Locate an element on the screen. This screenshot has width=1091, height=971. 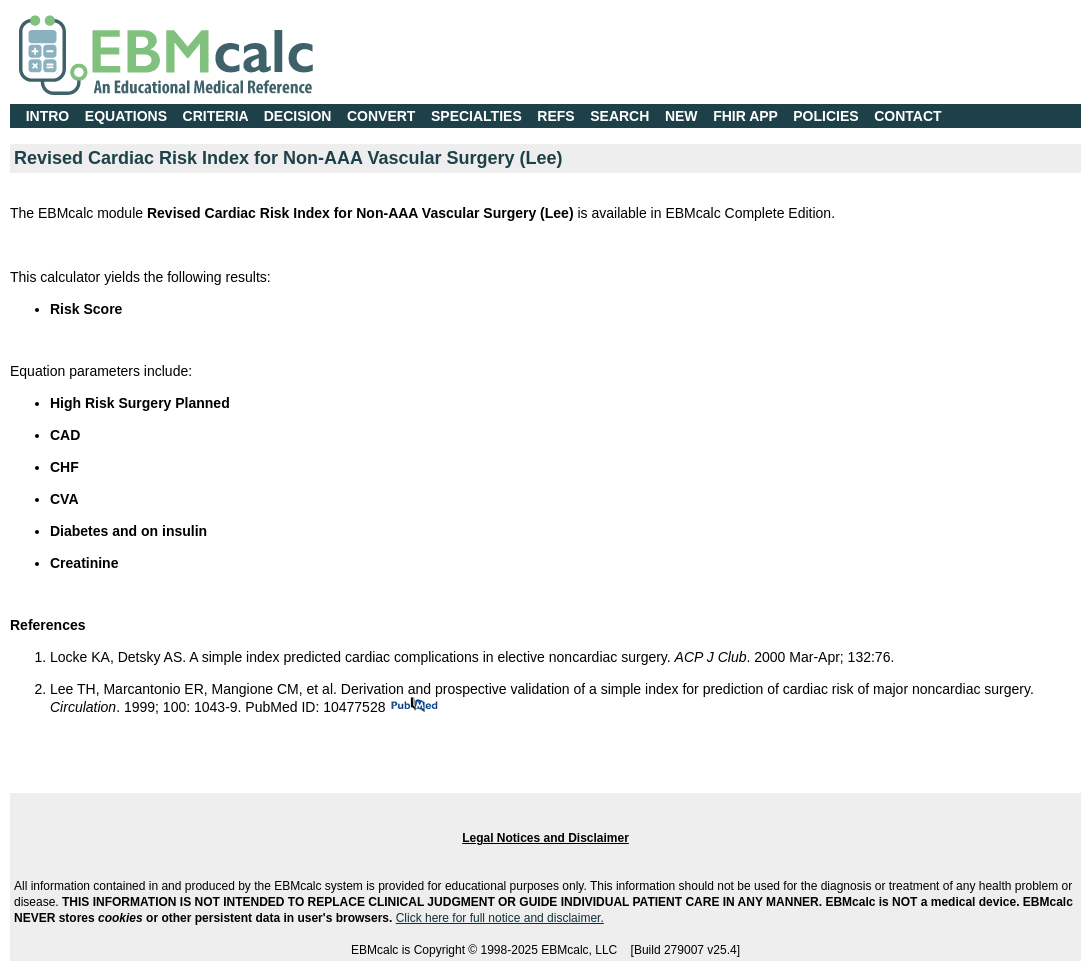
SPECIALTIES is located at coordinates (476, 116).